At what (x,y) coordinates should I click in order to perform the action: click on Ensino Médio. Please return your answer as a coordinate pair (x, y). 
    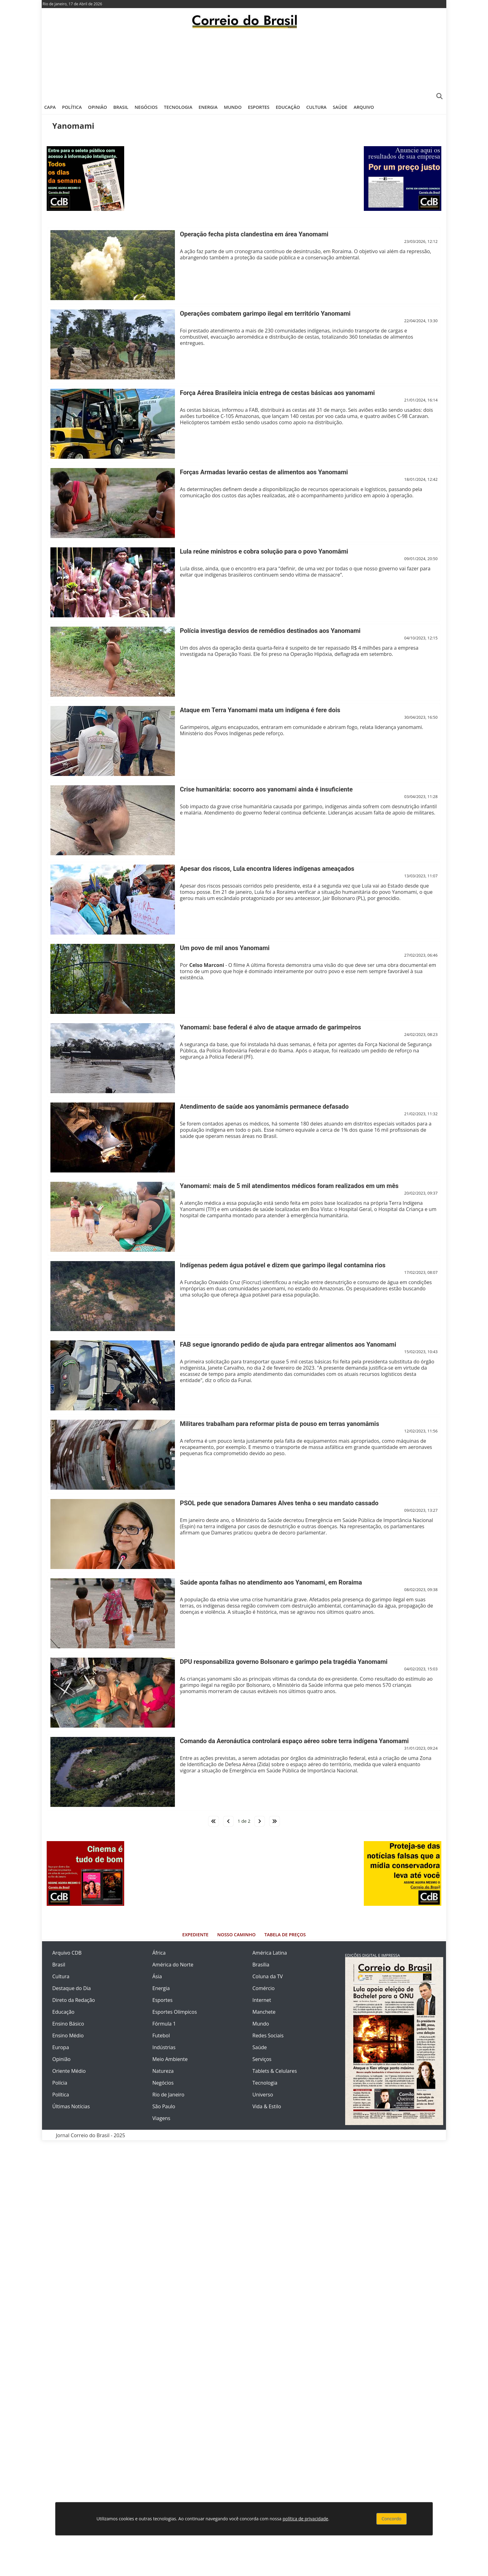
    Looking at the image, I should click on (68, 2035).